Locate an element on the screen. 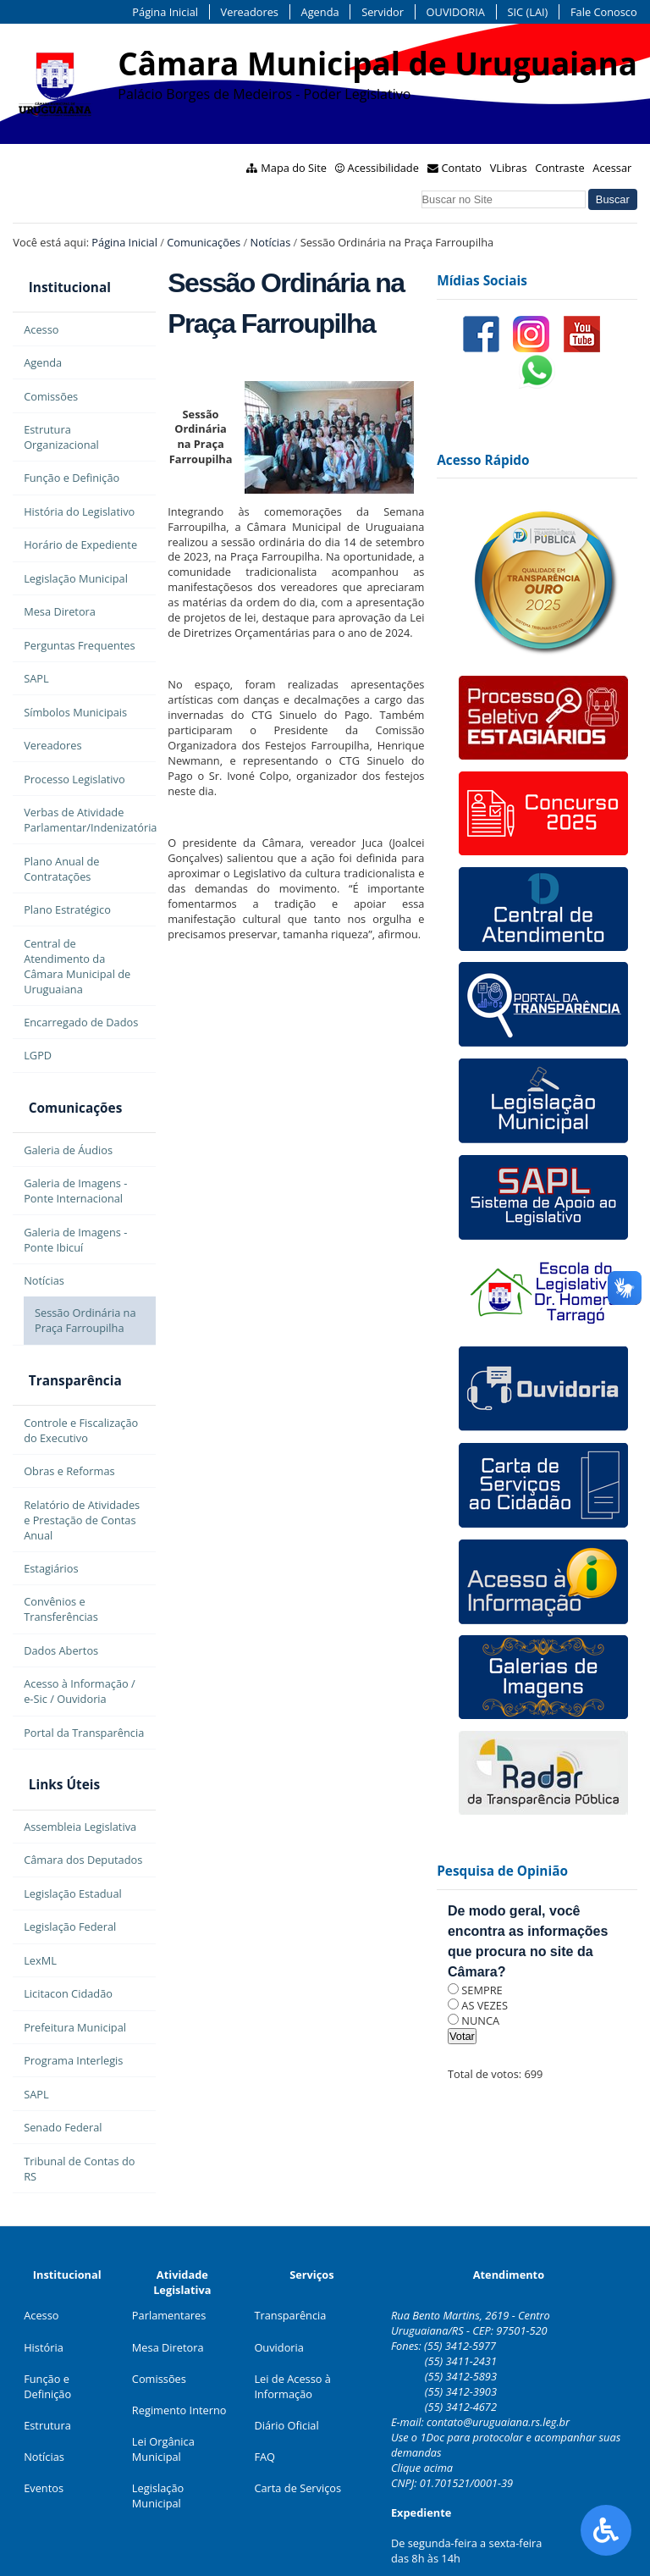 This screenshot has width=650, height=2576. Página Inicial is located at coordinates (165, 11).